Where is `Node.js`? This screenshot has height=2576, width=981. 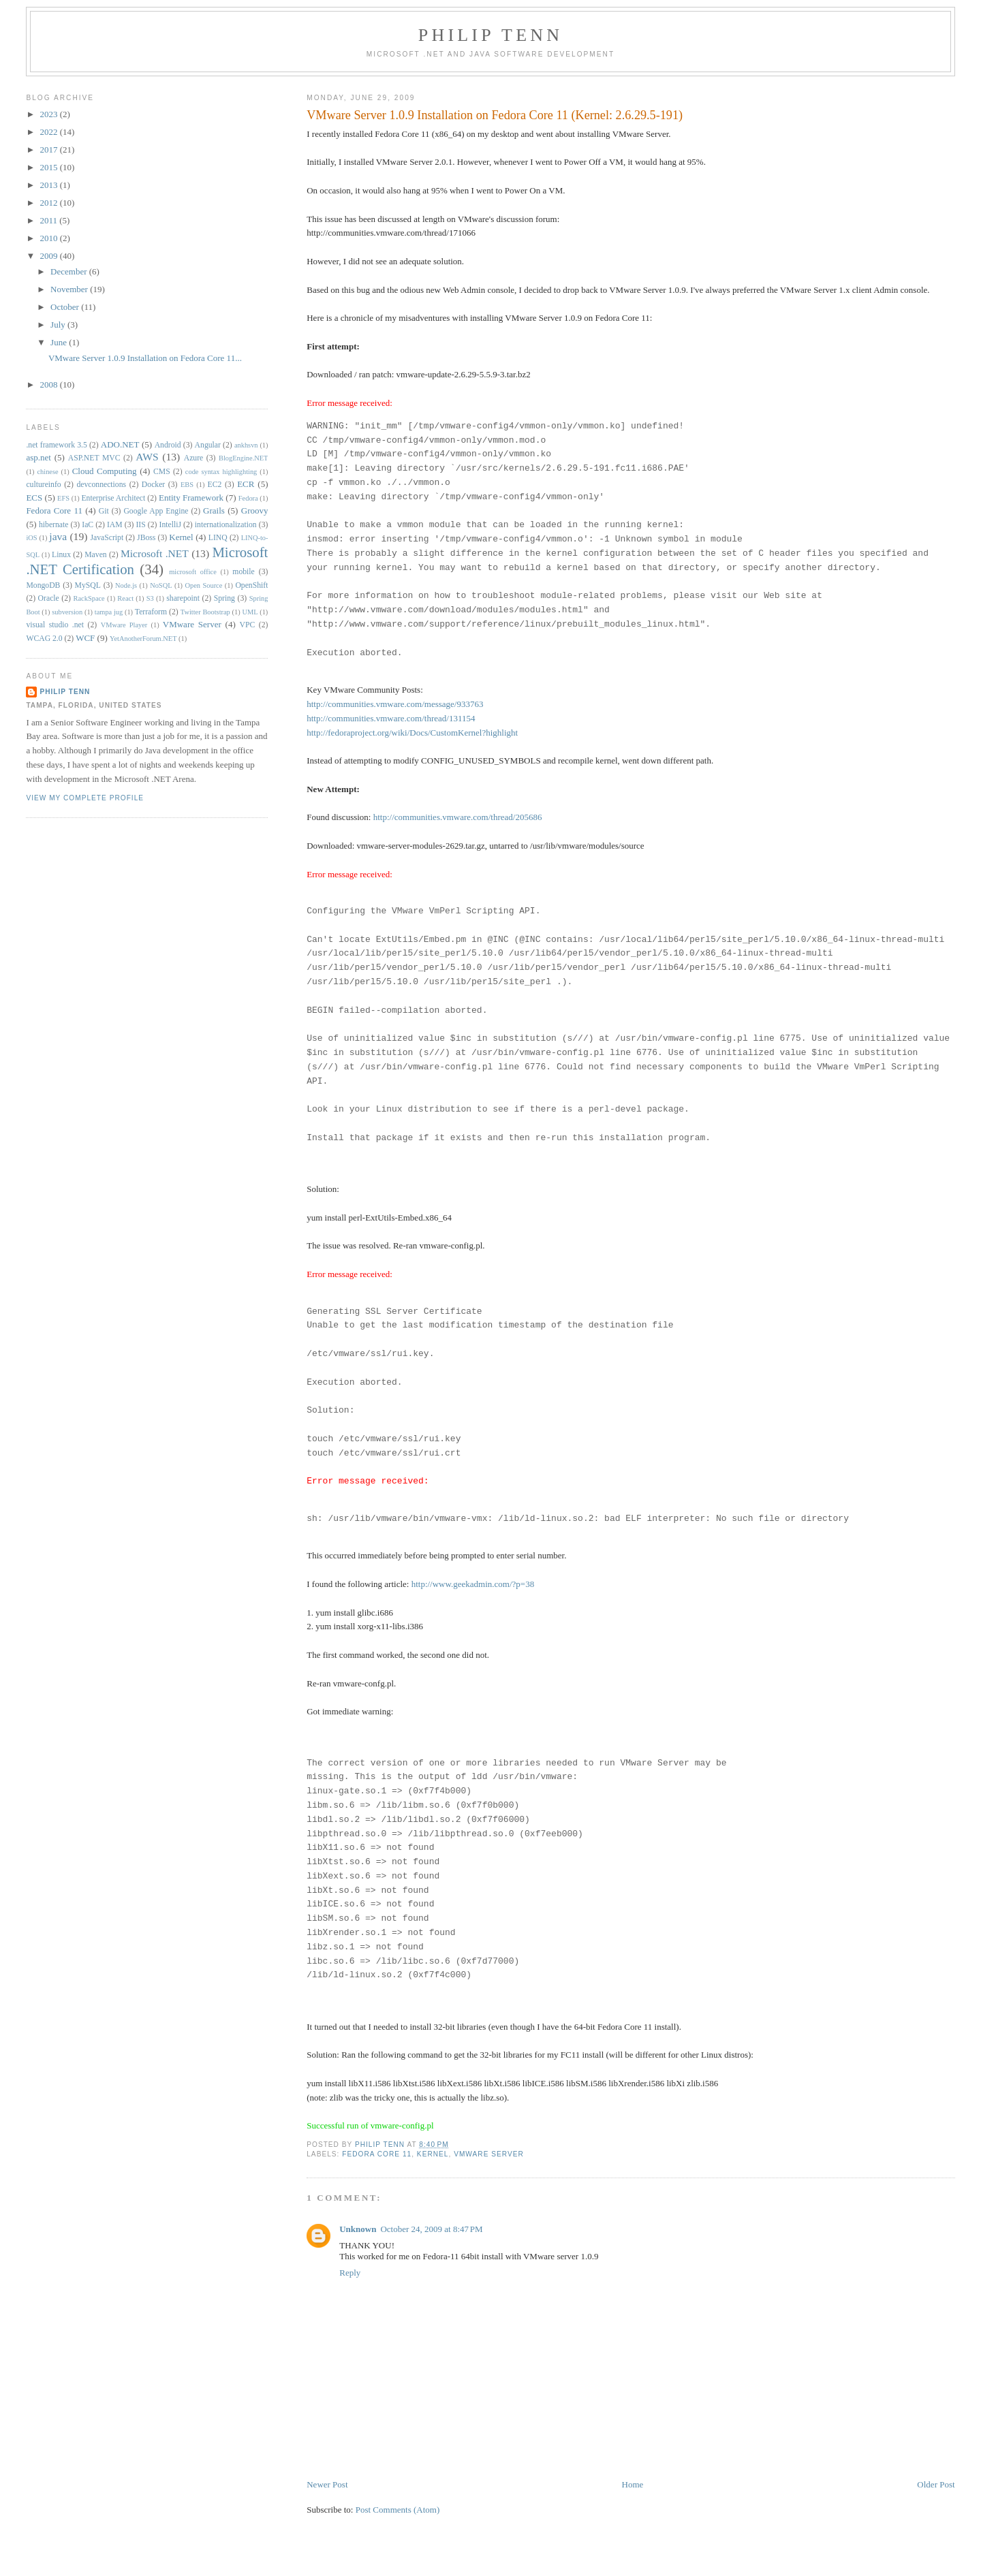
Node.js is located at coordinates (126, 585).